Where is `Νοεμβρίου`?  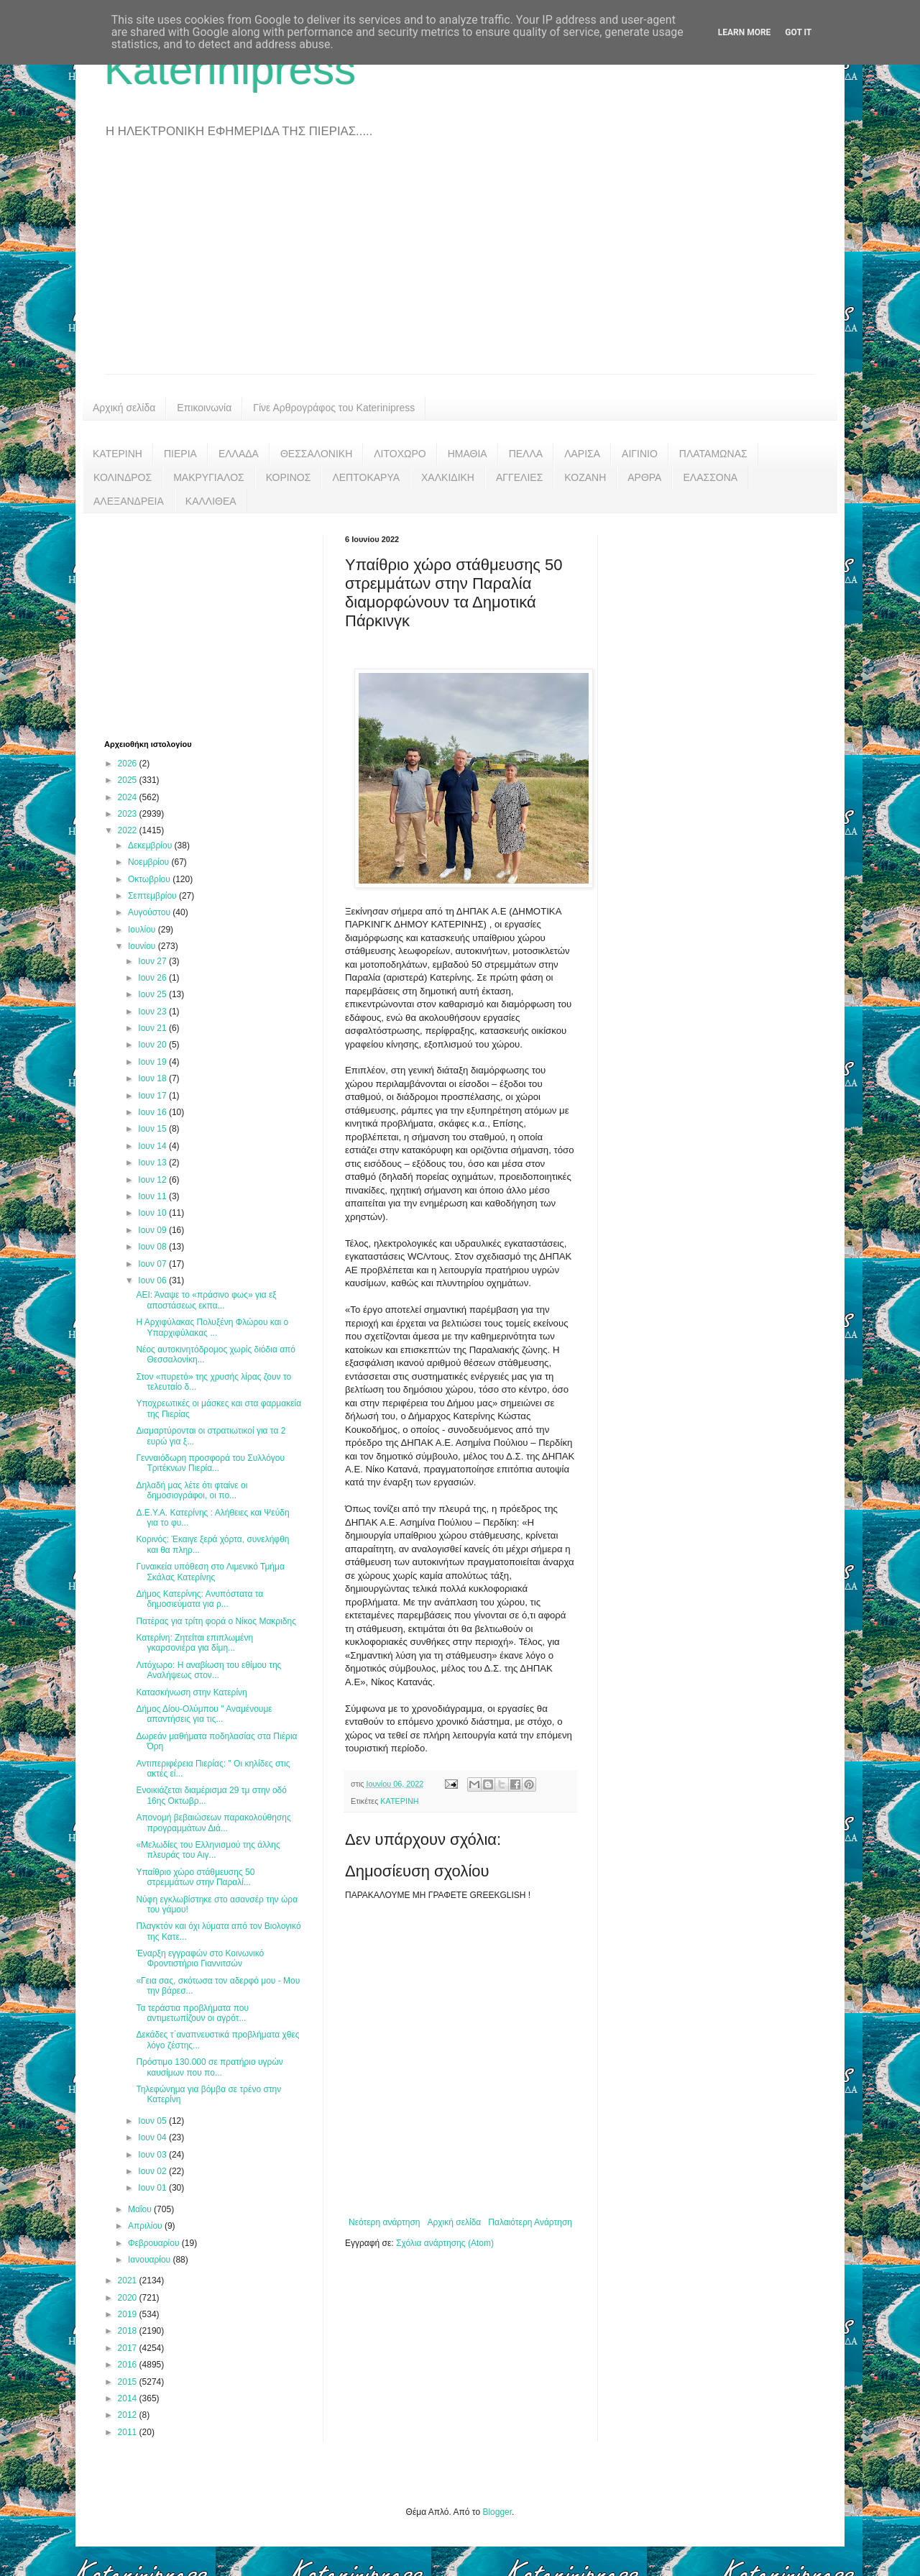 Νοεμβρίου is located at coordinates (150, 862).